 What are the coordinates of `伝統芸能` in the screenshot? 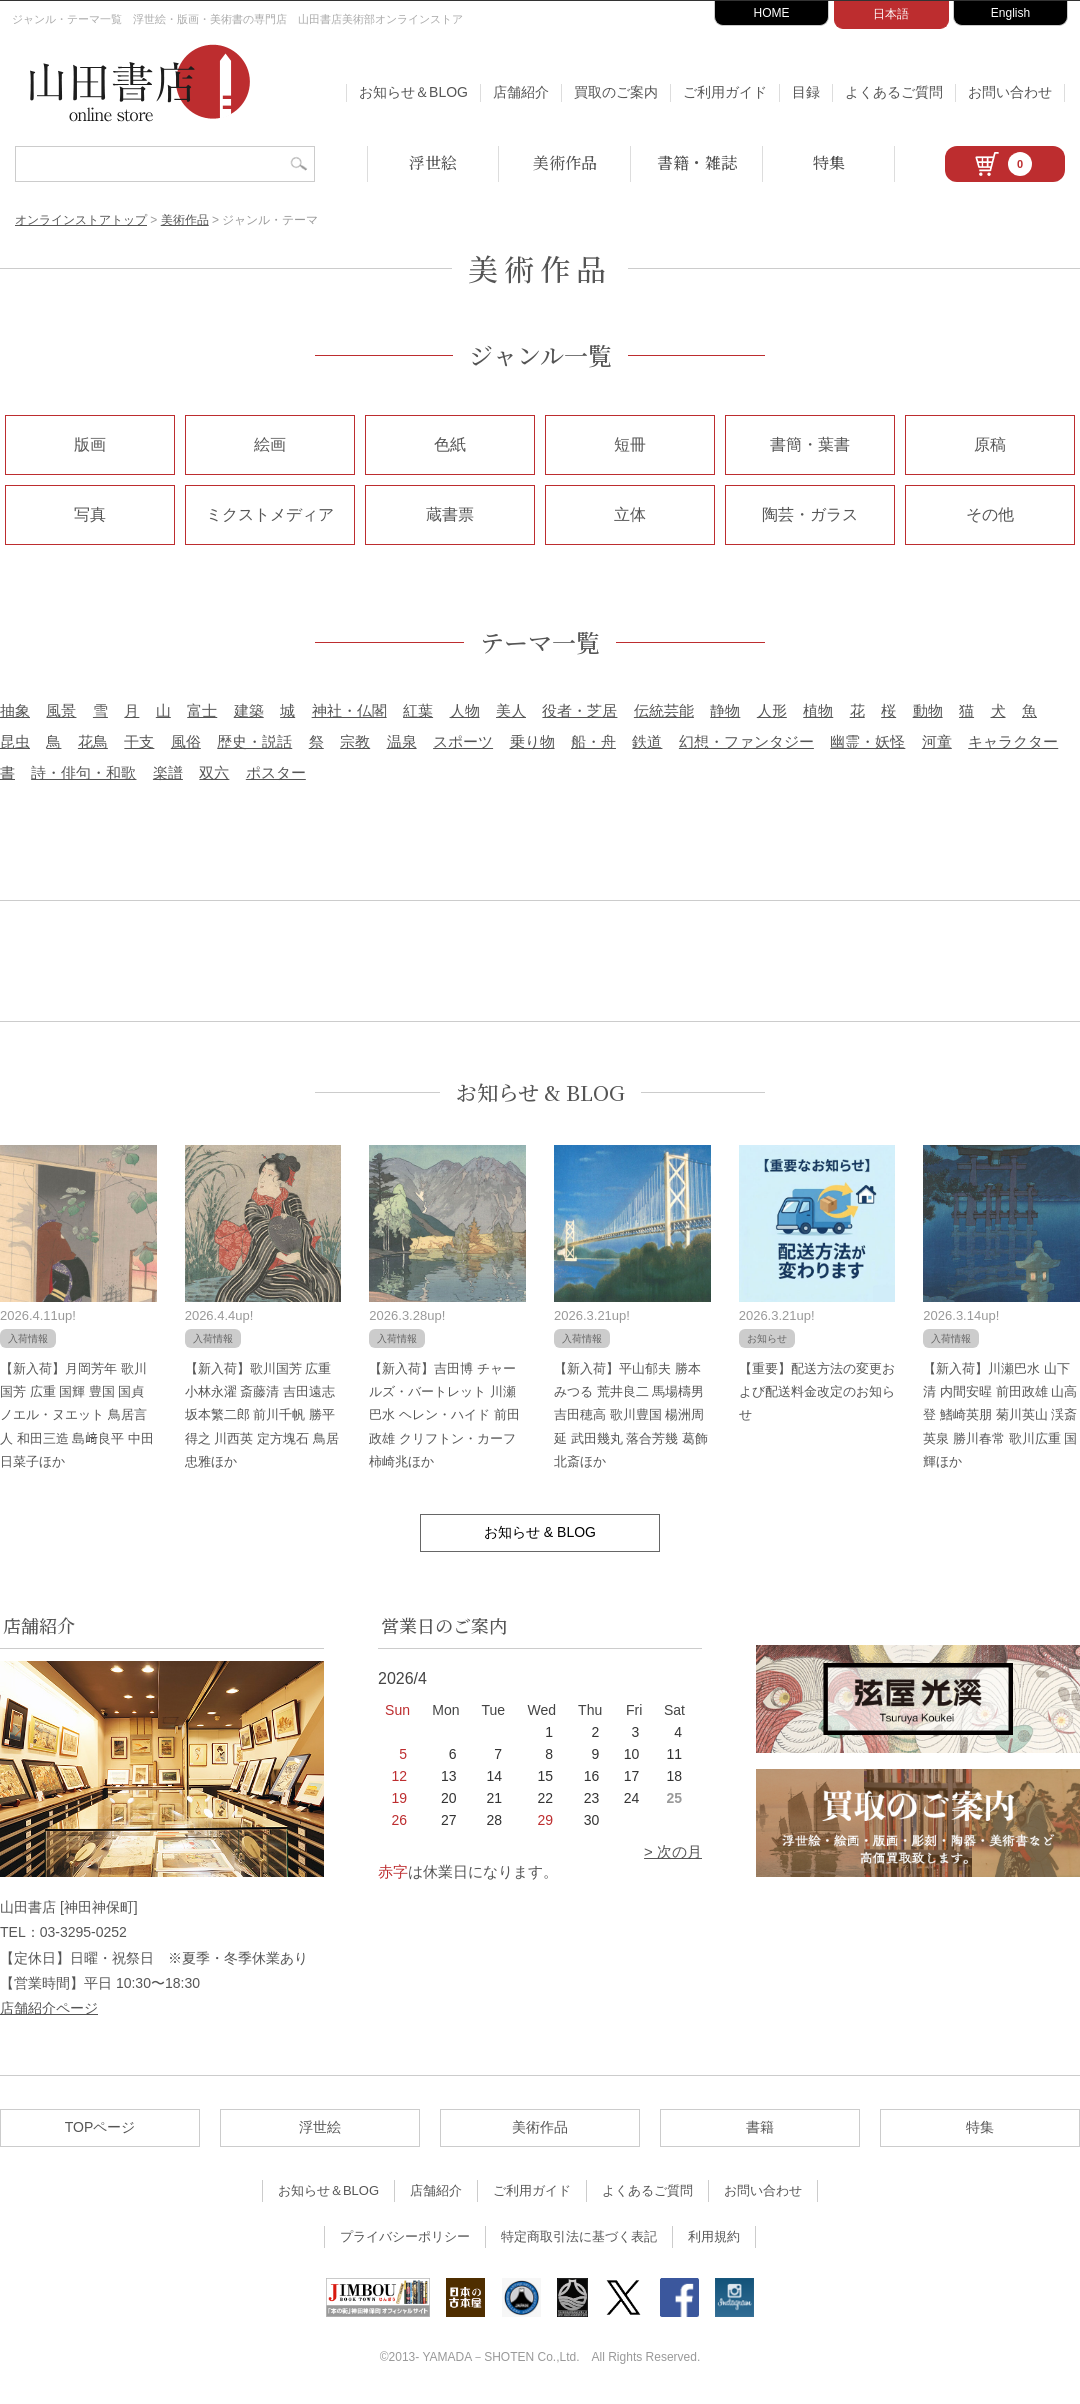 It's located at (664, 710).